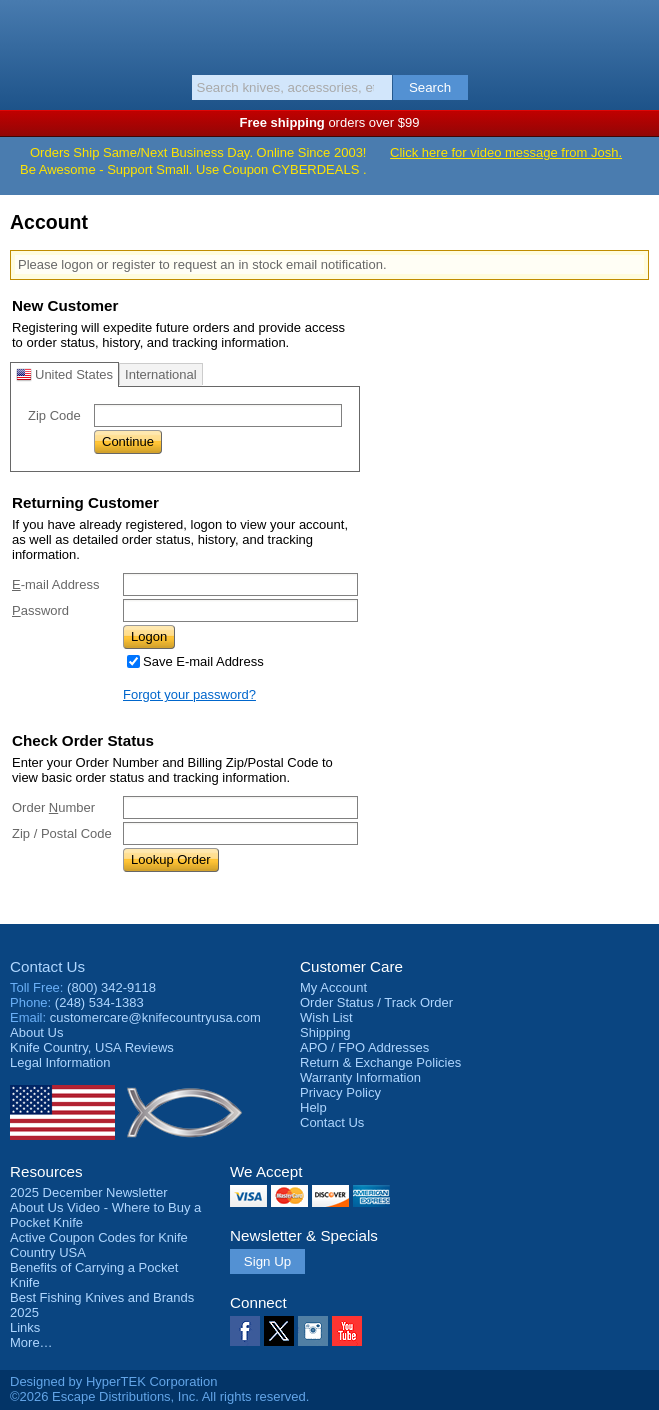 The width and height of the screenshot is (659, 1410). I want to click on Links, so click(25, 1327).